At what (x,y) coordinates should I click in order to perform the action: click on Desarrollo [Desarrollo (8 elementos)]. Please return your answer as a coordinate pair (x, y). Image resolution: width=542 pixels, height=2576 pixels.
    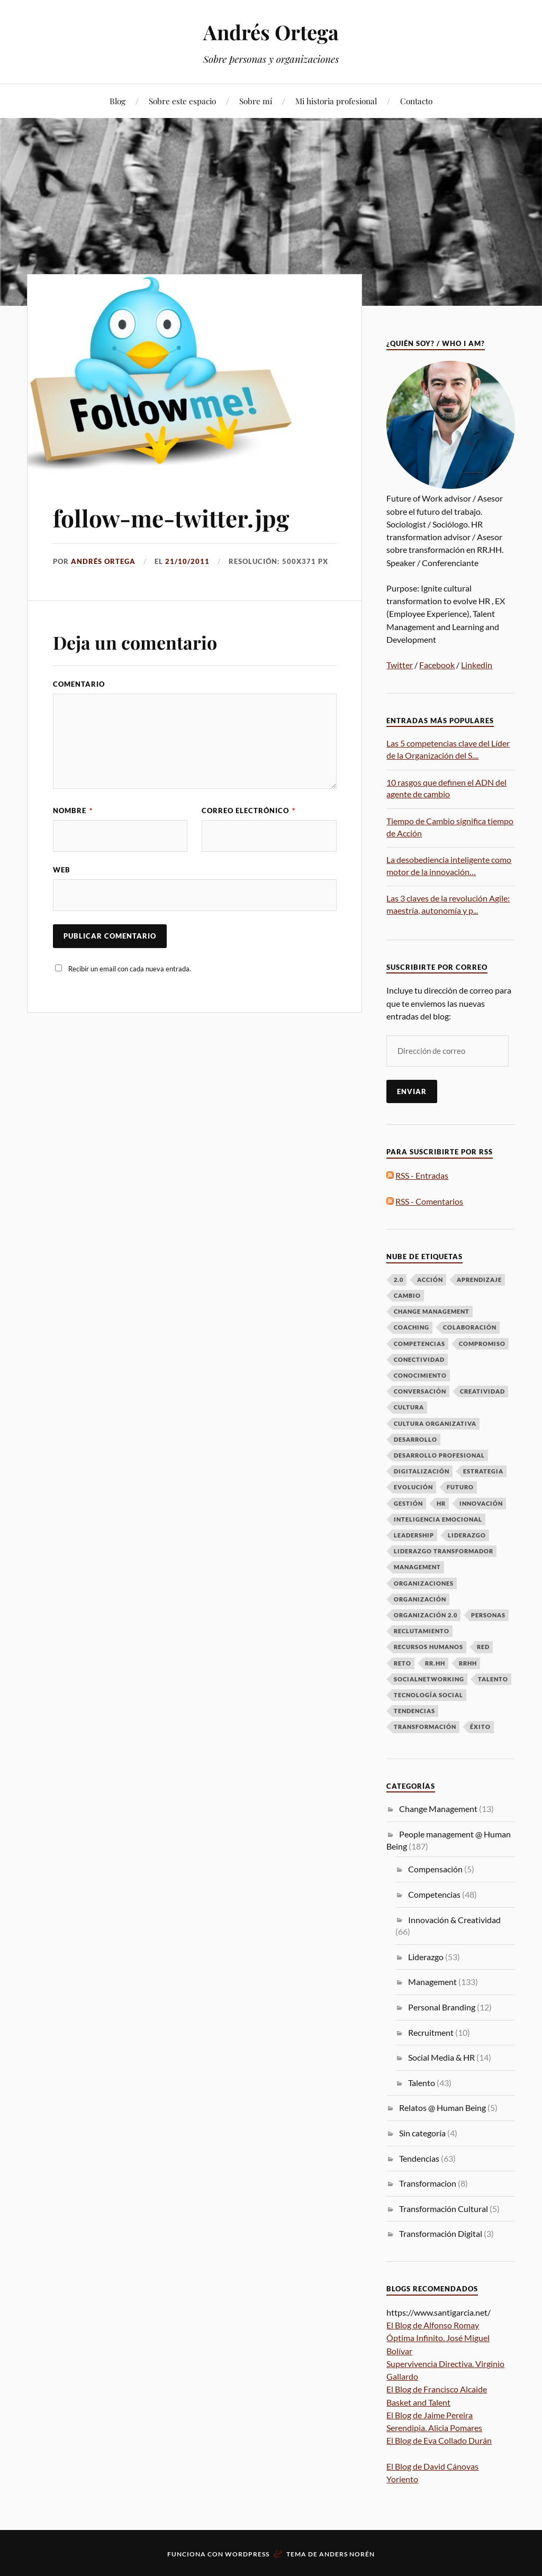
    Looking at the image, I should click on (415, 1439).